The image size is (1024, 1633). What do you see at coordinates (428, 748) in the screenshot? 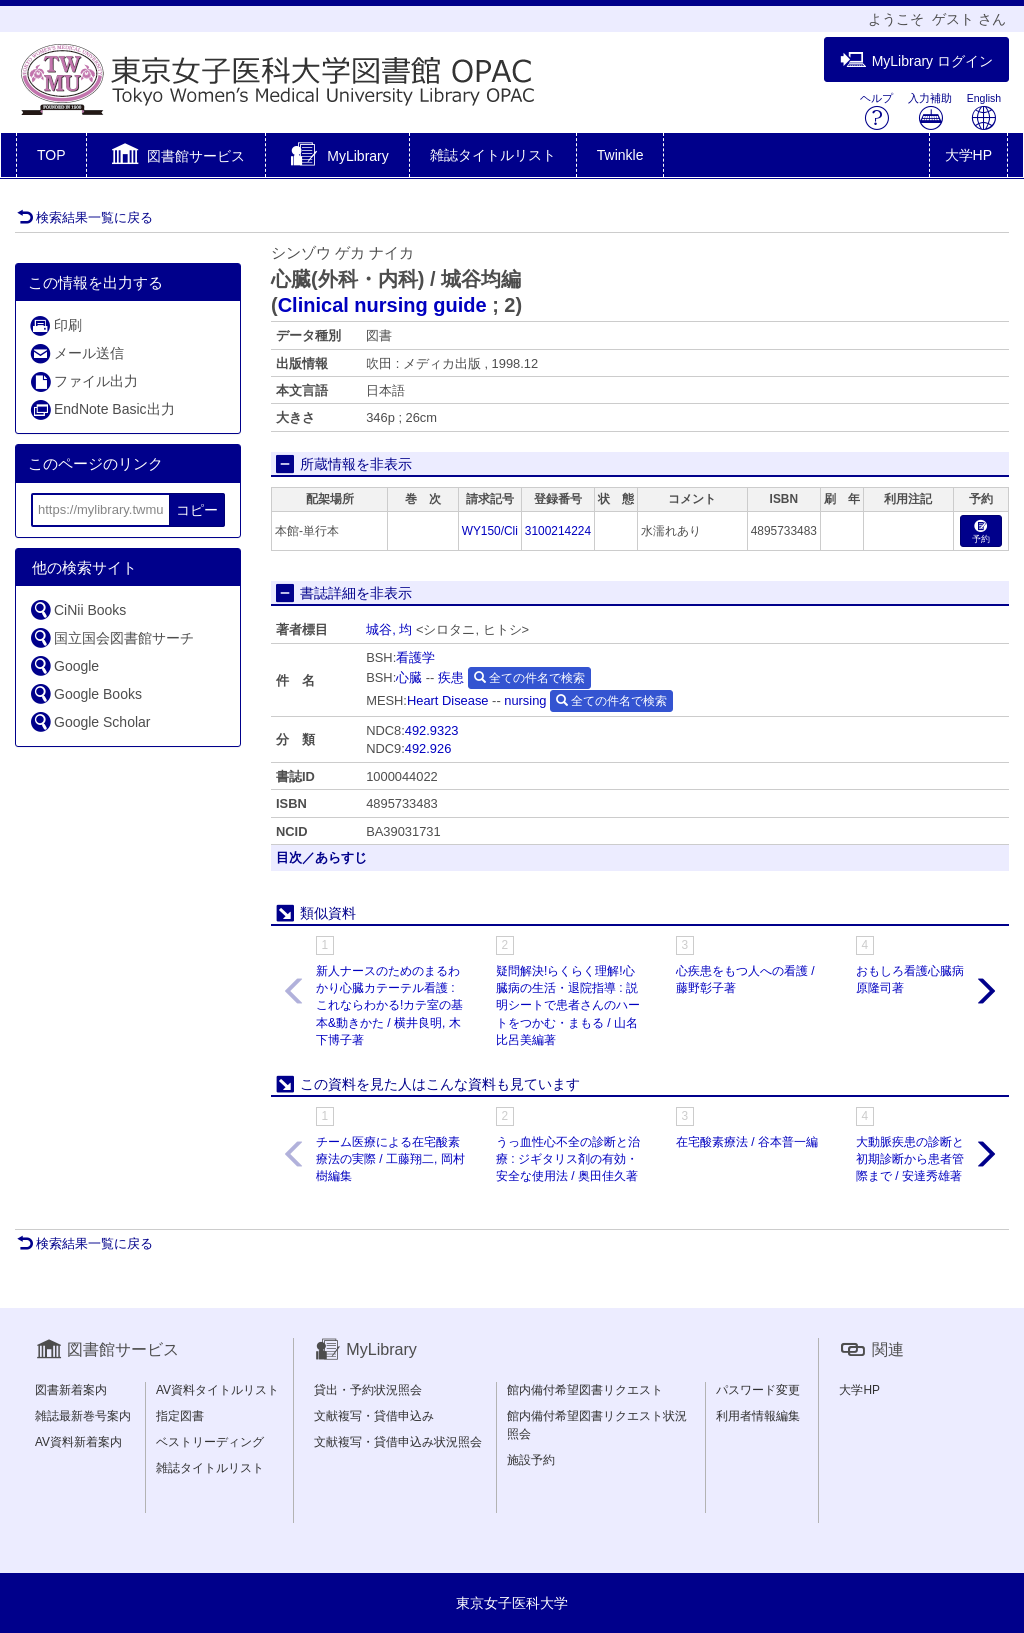
I see `492.926` at bounding box center [428, 748].